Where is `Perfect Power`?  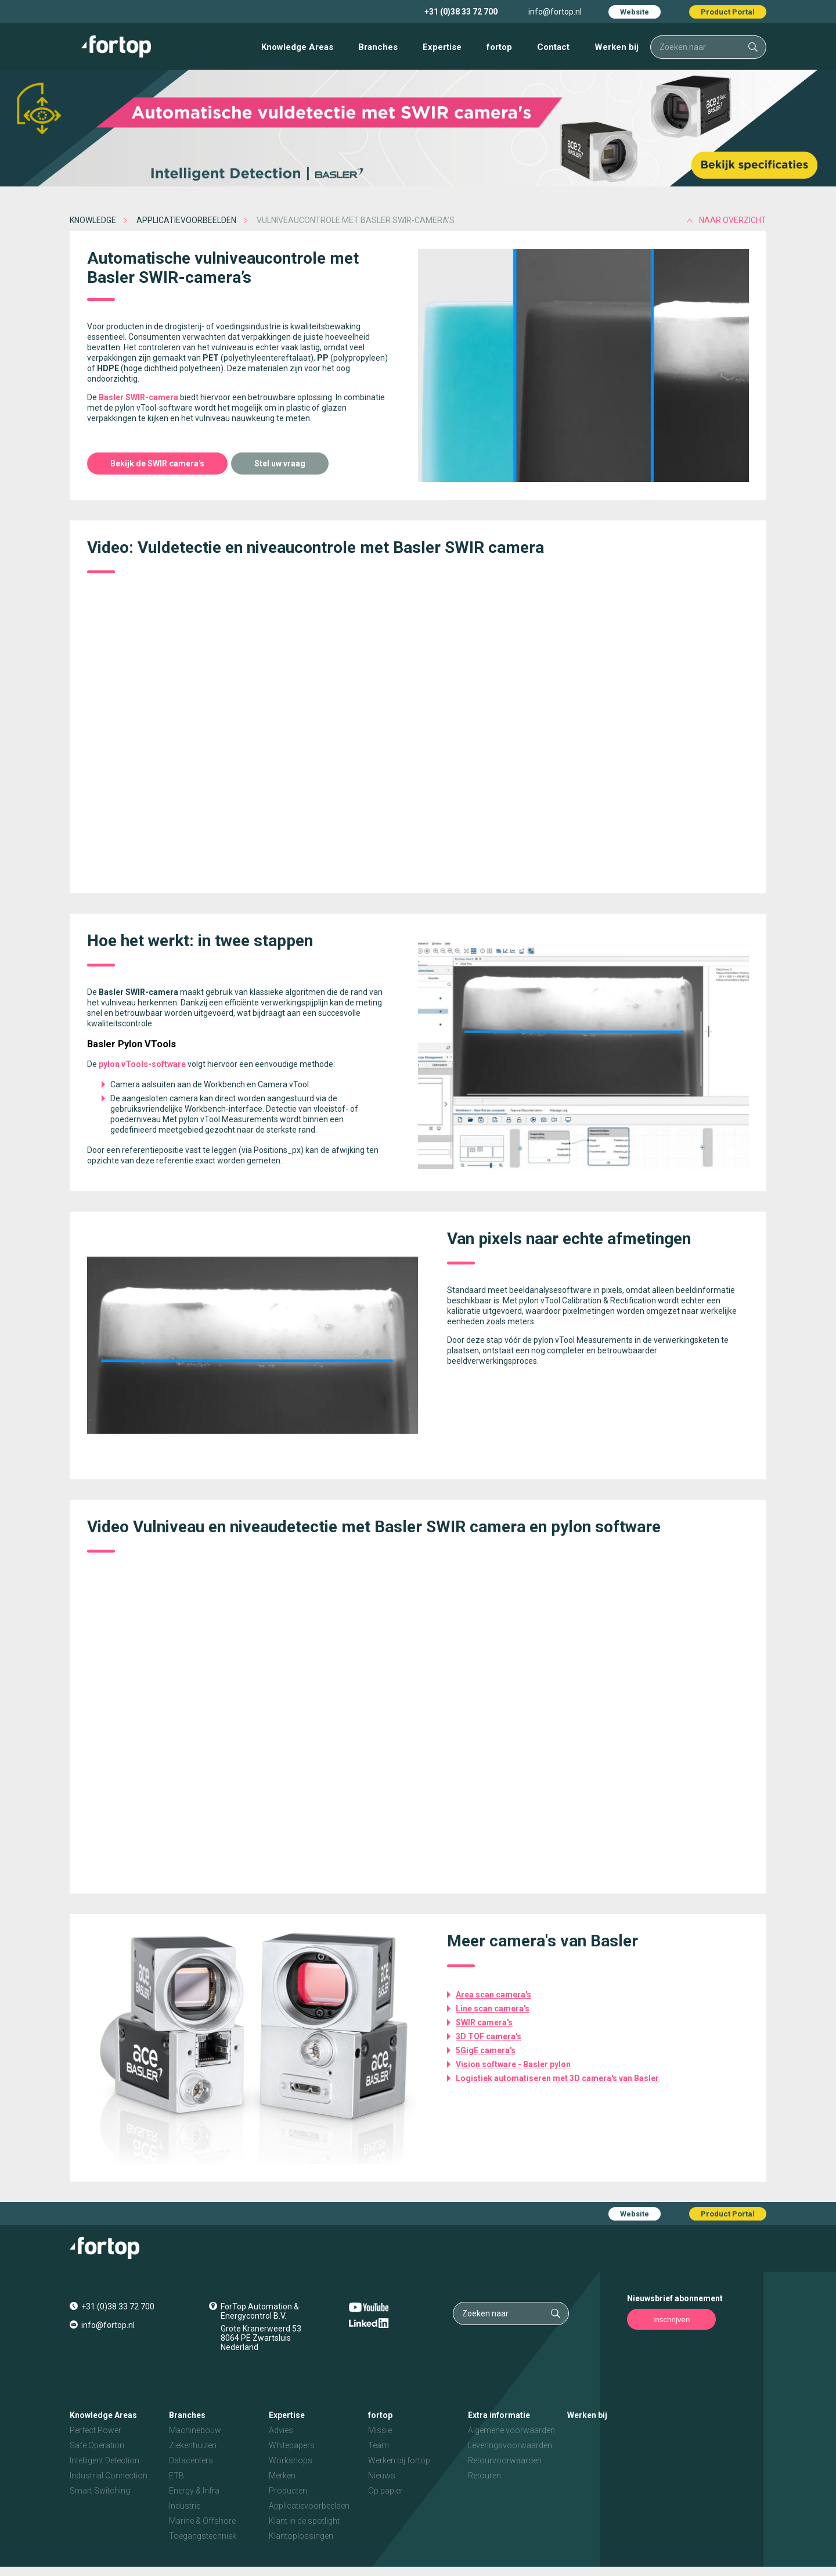 Perfect Power is located at coordinates (95, 2430).